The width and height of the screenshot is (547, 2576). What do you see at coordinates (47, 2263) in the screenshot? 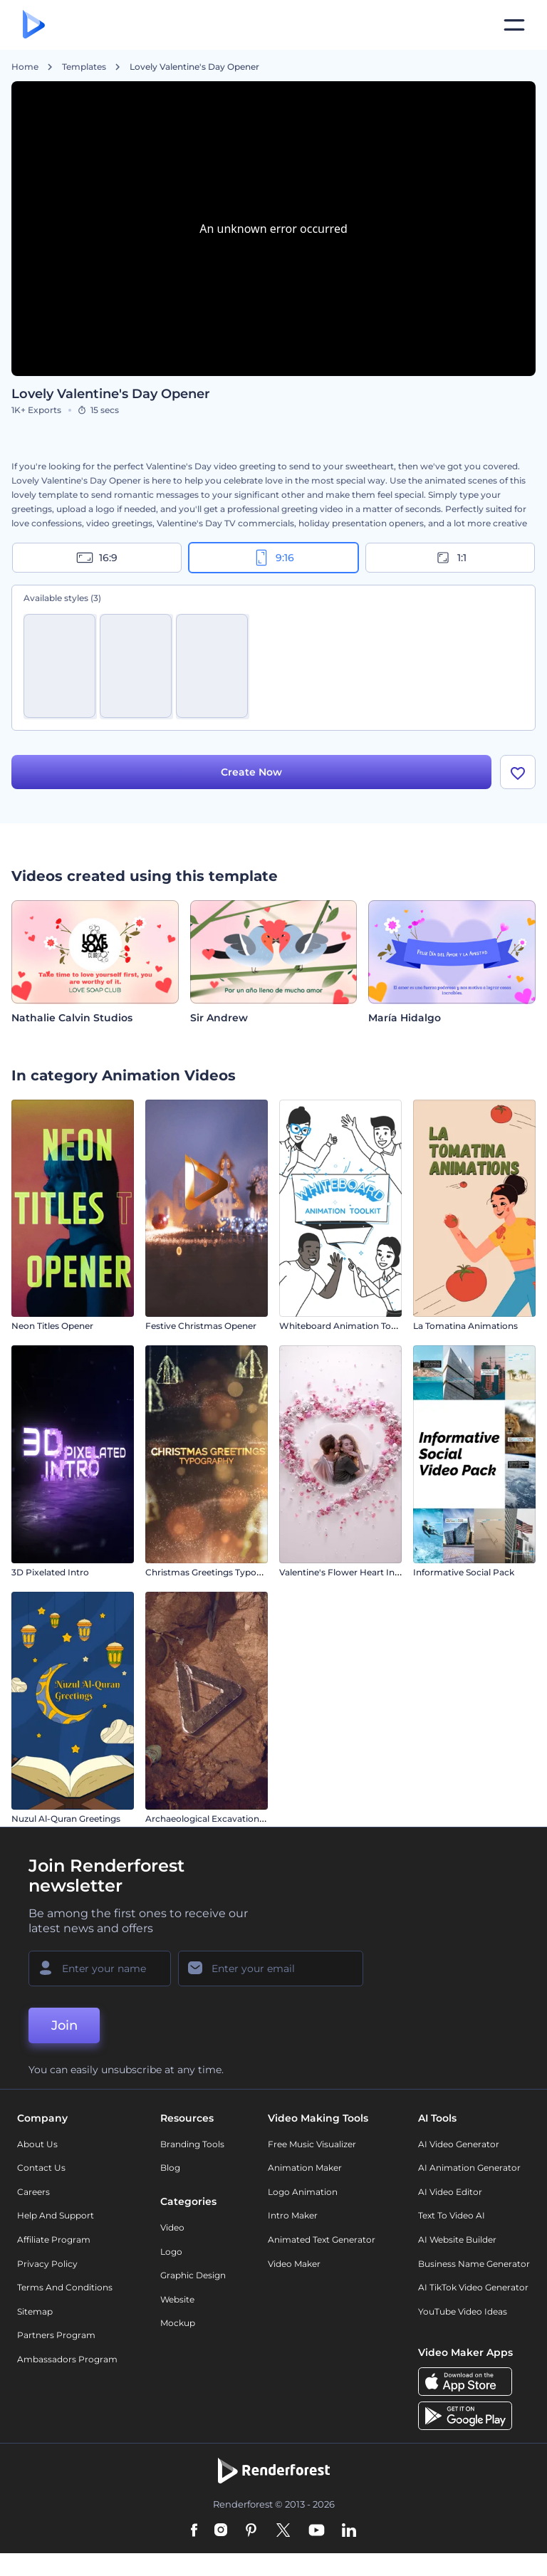
I see `Privacy policy` at bounding box center [47, 2263].